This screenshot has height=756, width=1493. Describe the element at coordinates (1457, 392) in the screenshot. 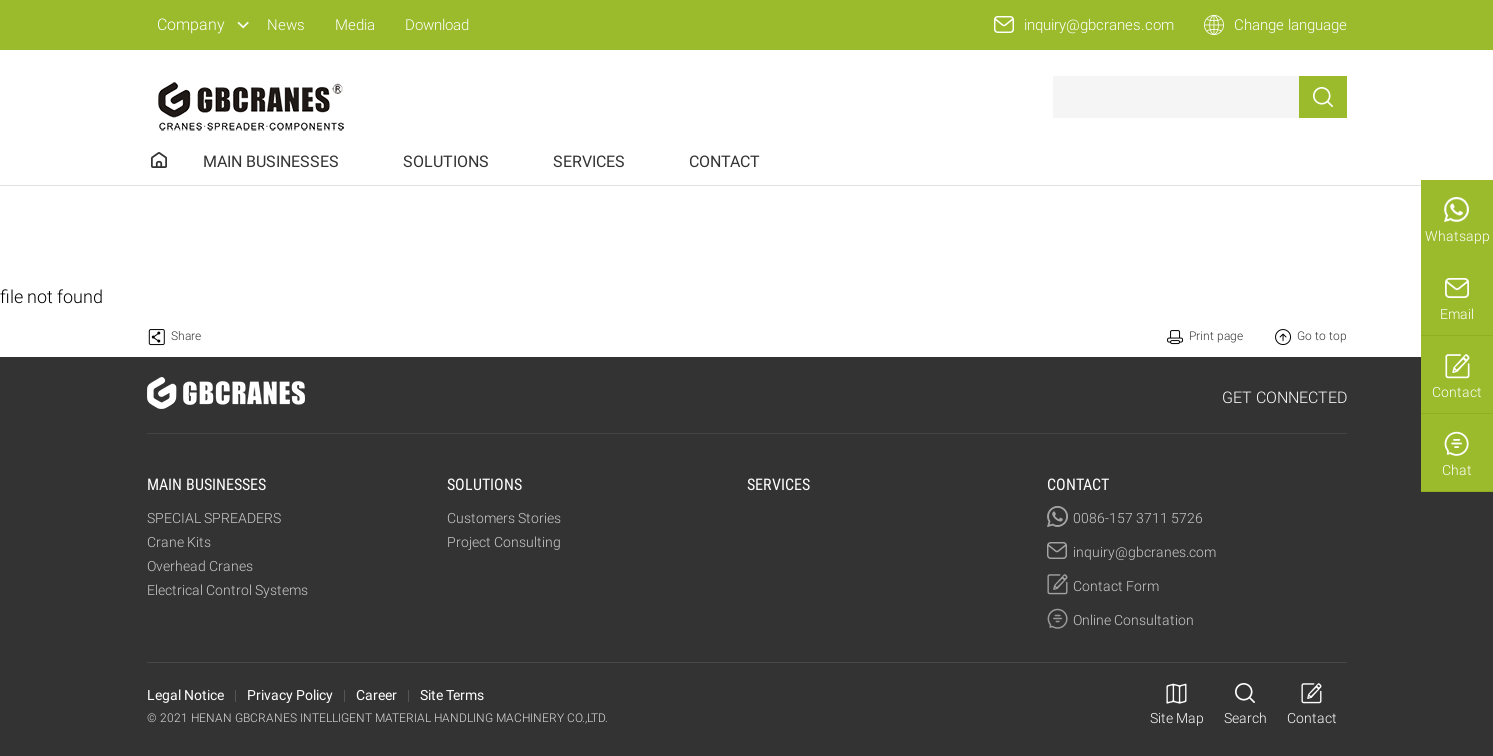

I see `Contact` at that location.